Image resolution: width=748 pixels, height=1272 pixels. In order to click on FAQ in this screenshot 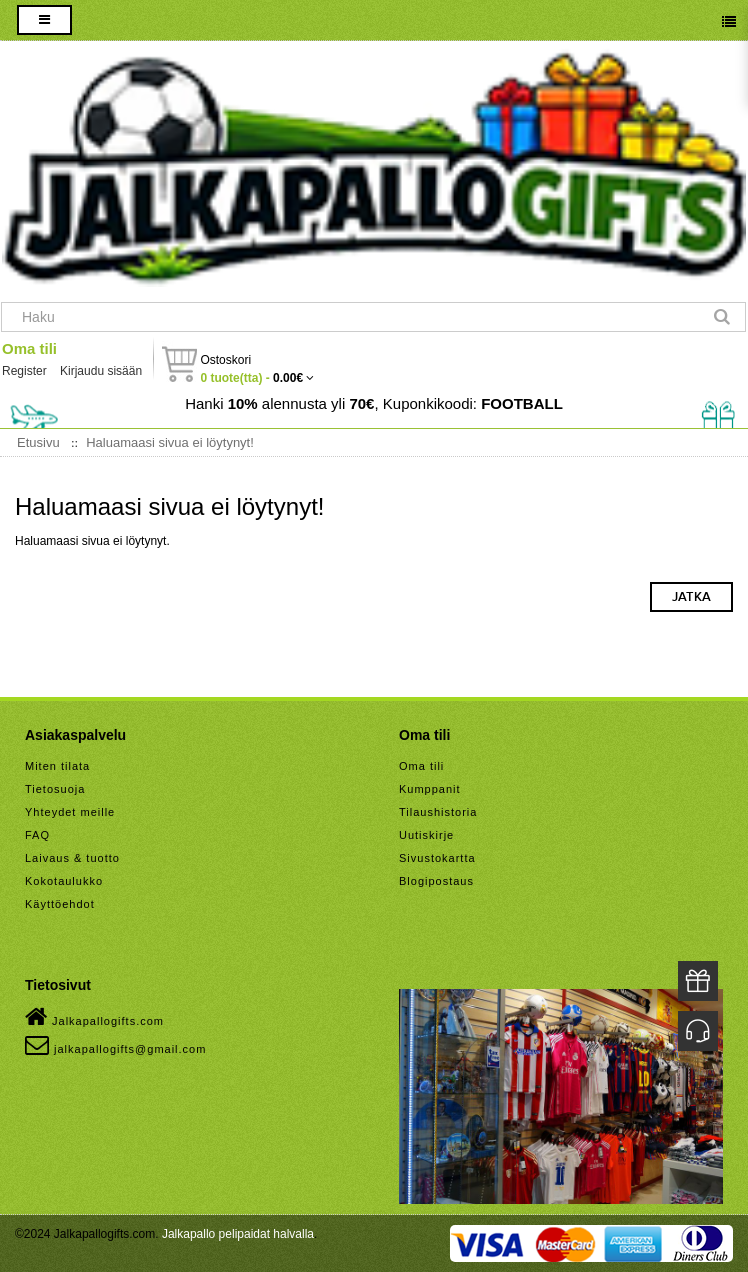, I will do `click(37, 835)`.